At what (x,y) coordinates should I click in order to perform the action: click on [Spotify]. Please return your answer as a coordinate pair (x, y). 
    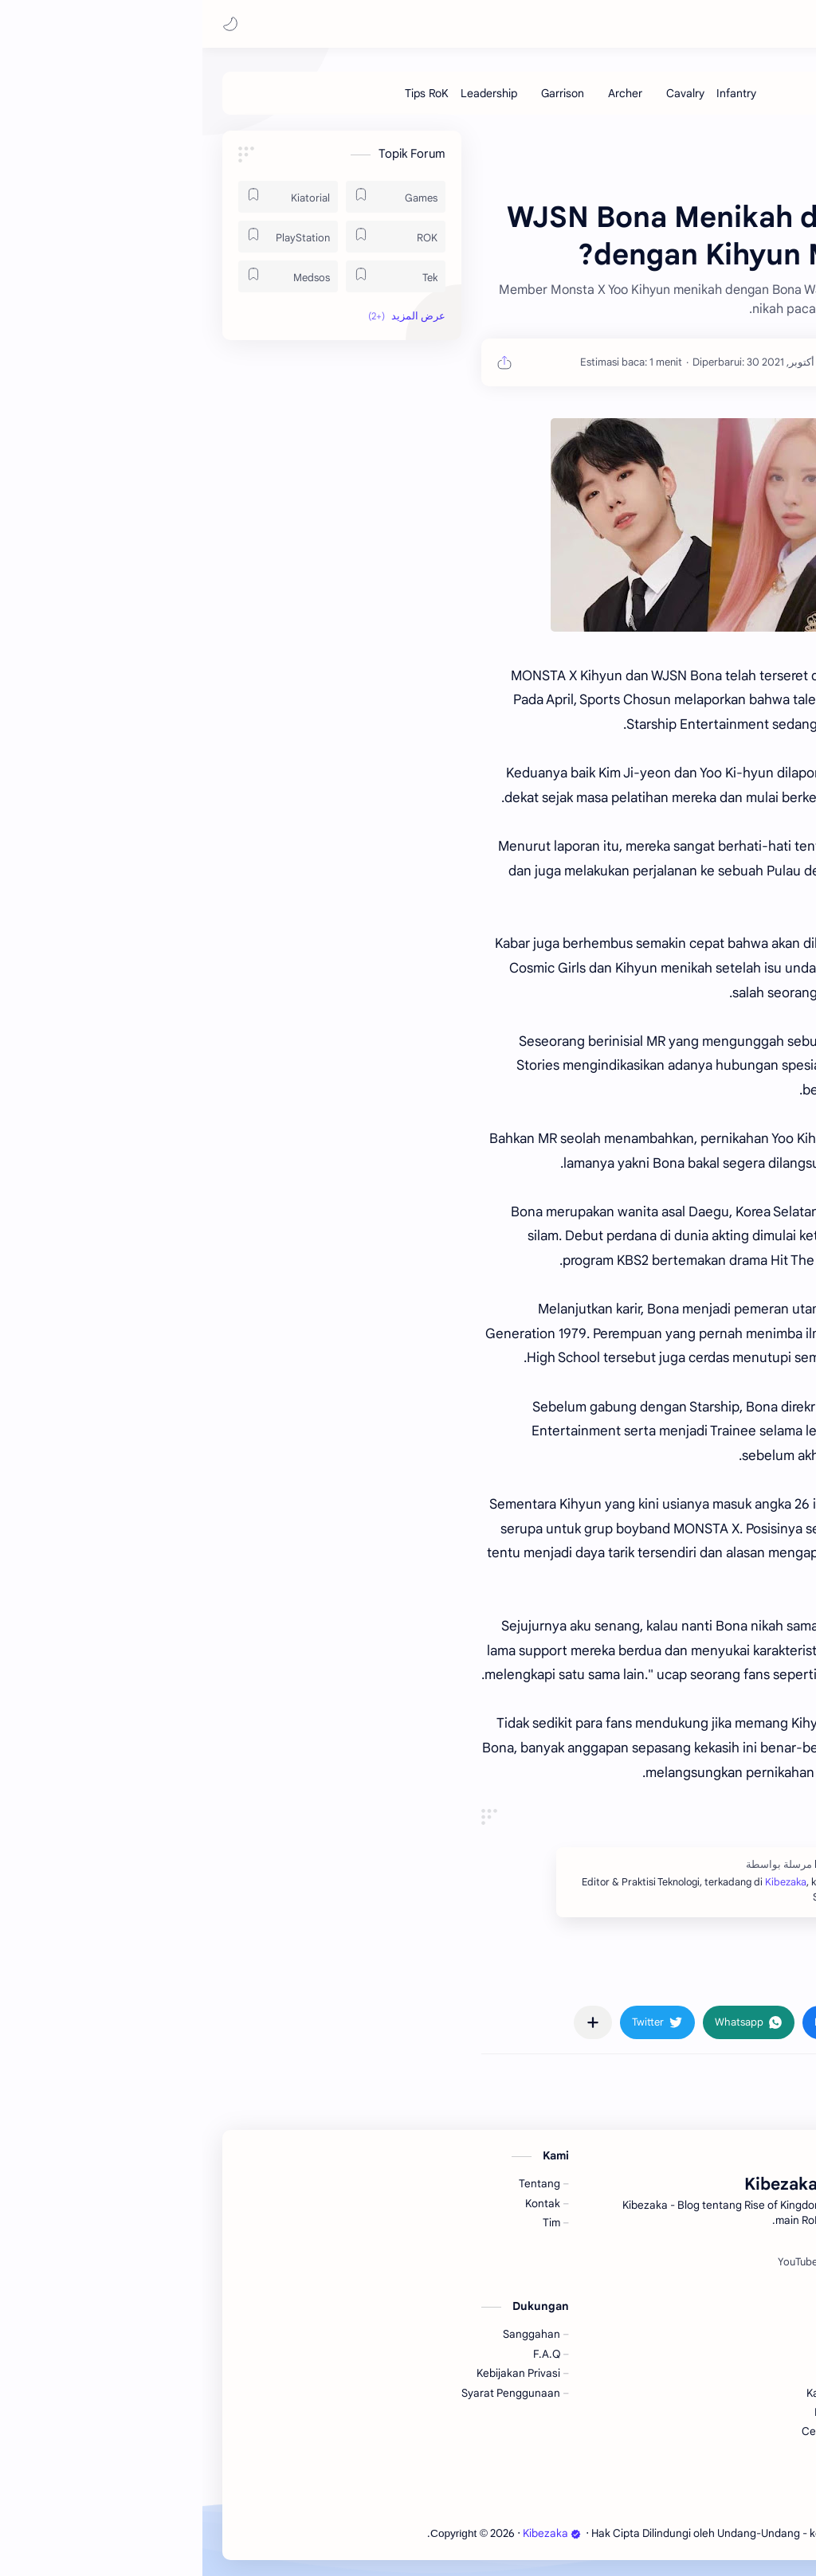
    Looking at the image, I should click on (644, 2262).